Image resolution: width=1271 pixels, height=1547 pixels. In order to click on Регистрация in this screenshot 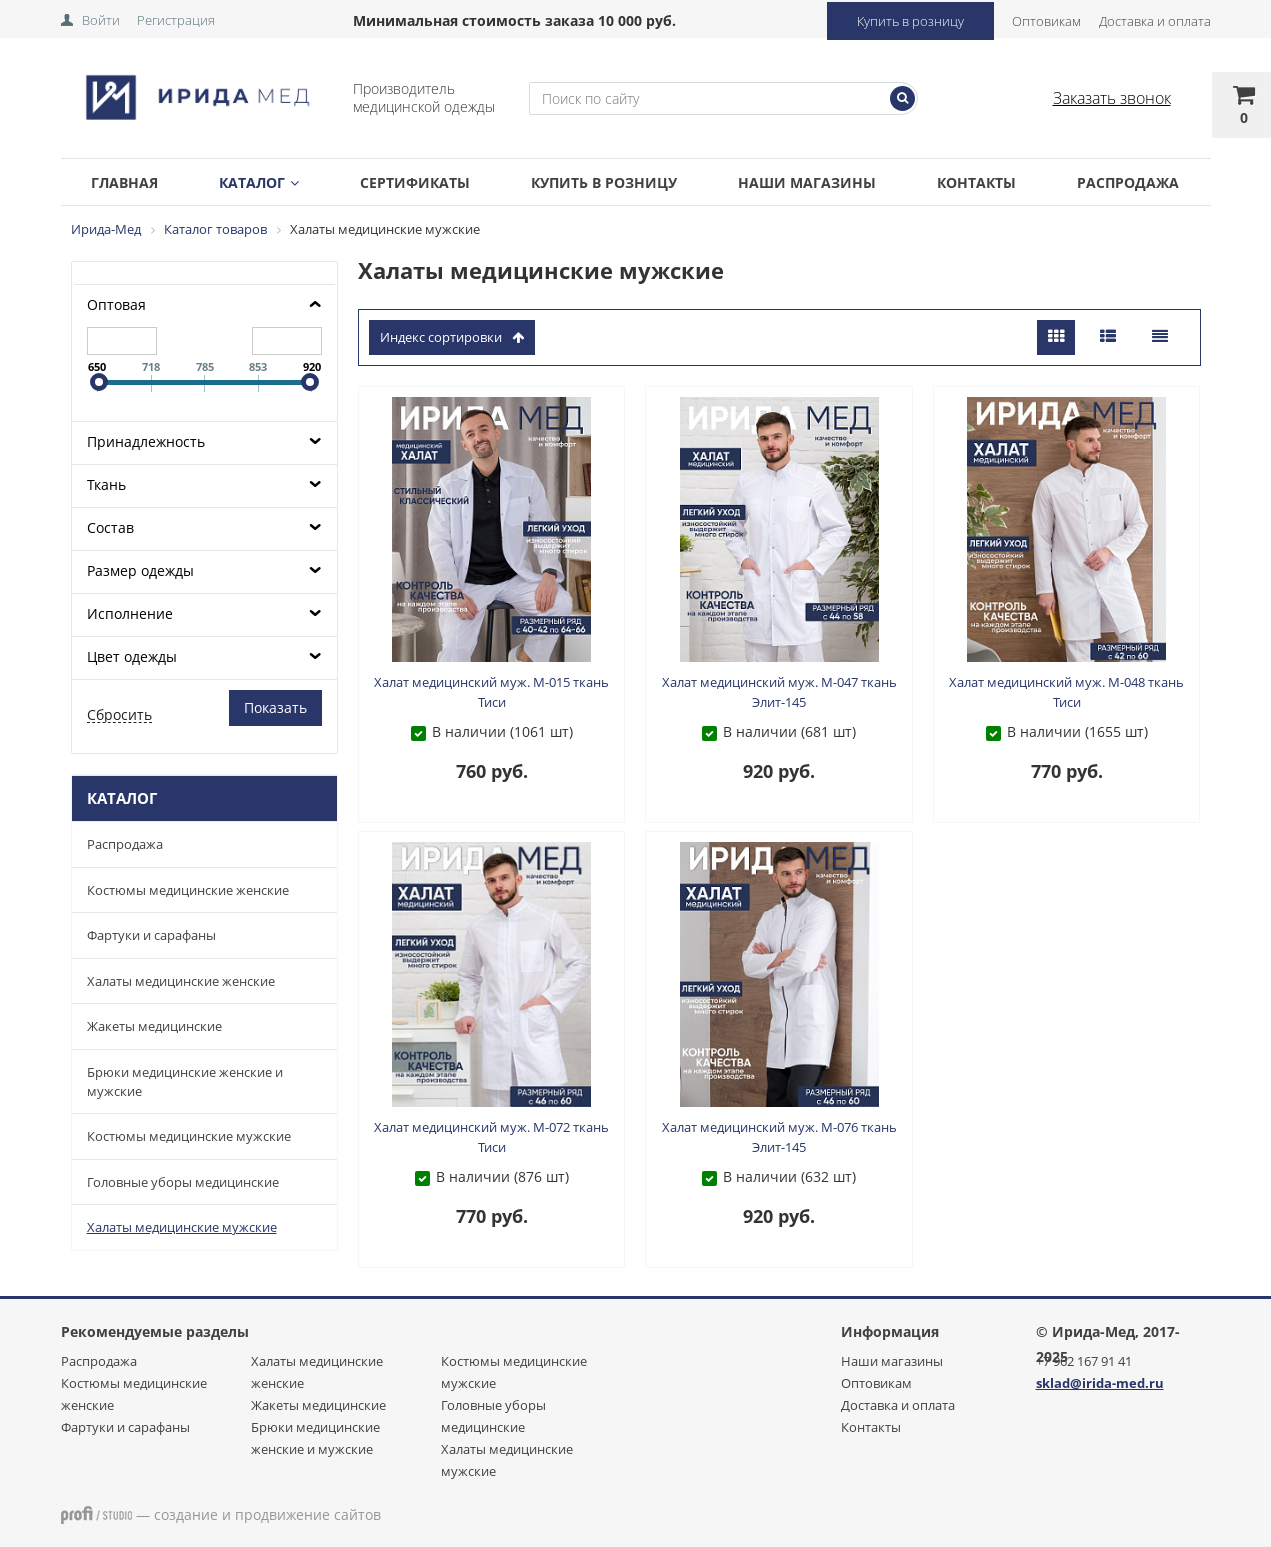, I will do `click(176, 20)`.